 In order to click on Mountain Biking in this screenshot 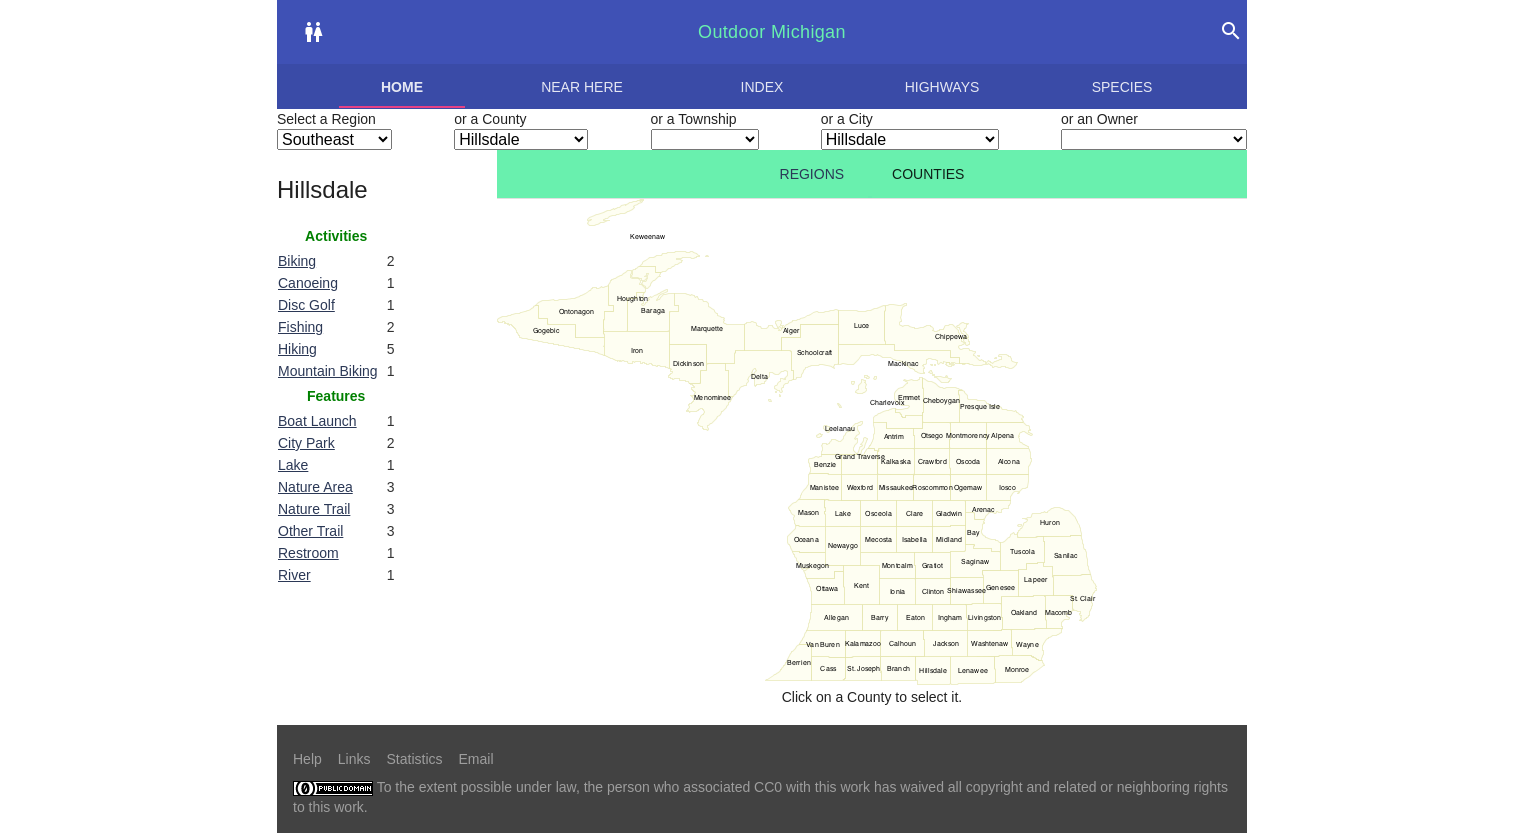, I will do `click(328, 371)`.